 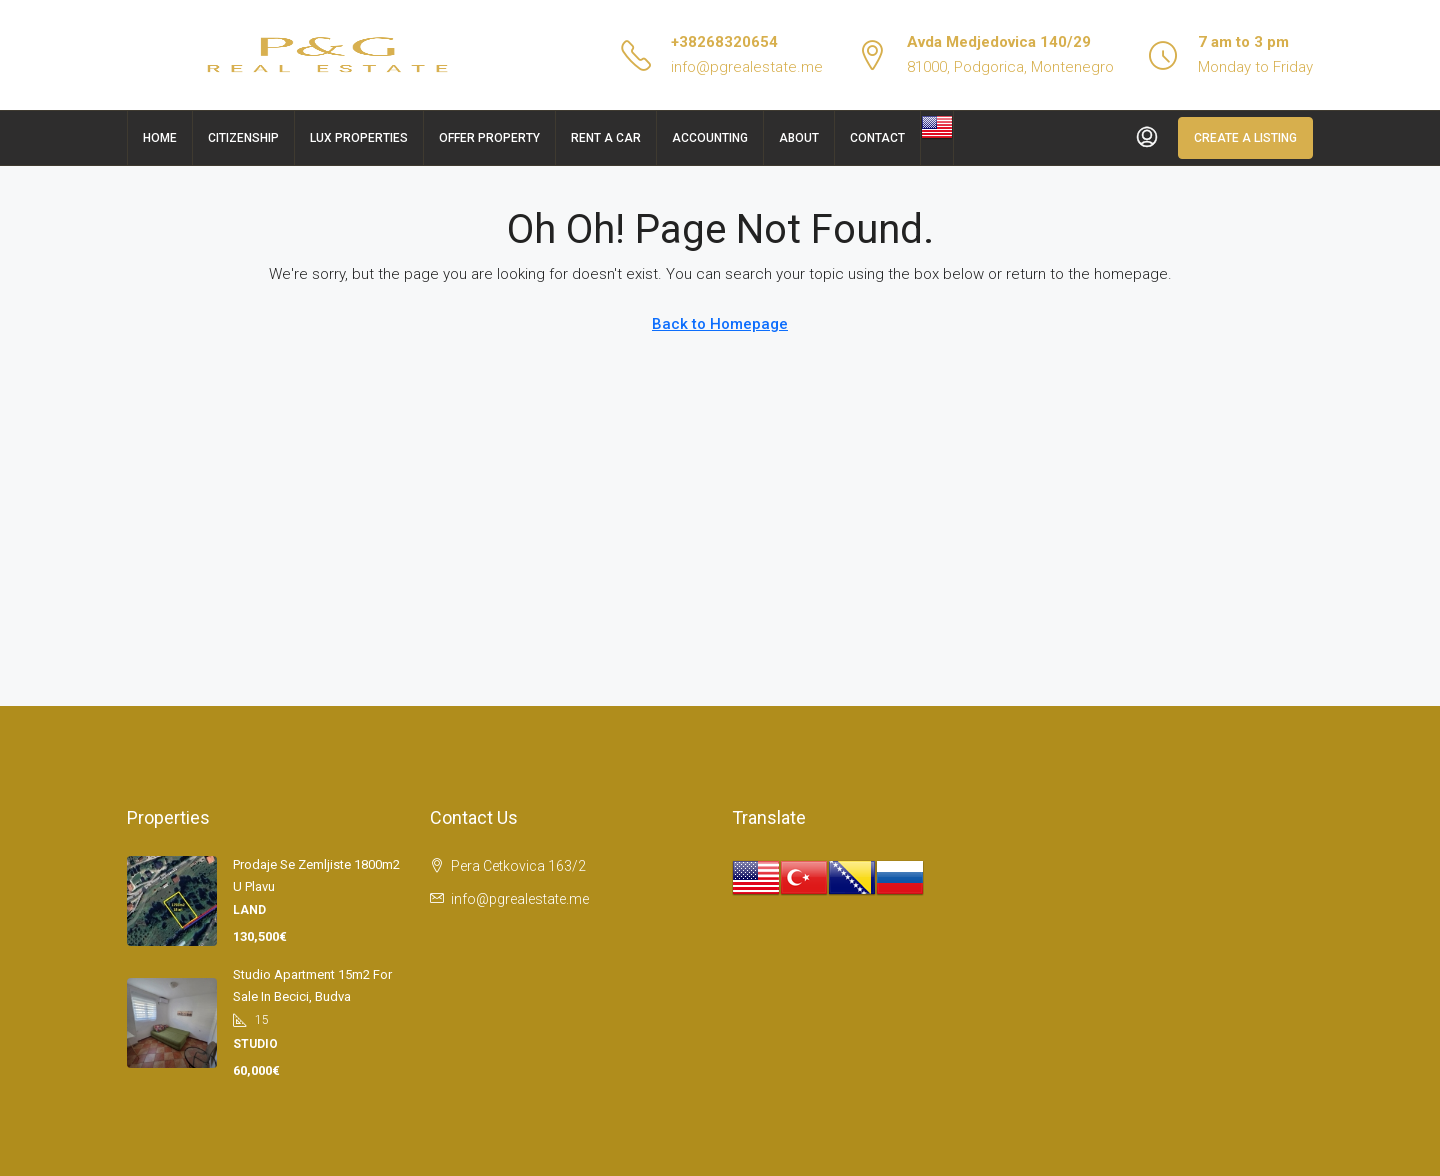 What do you see at coordinates (747, 67) in the screenshot?
I see `info@pgrealestate.me` at bounding box center [747, 67].